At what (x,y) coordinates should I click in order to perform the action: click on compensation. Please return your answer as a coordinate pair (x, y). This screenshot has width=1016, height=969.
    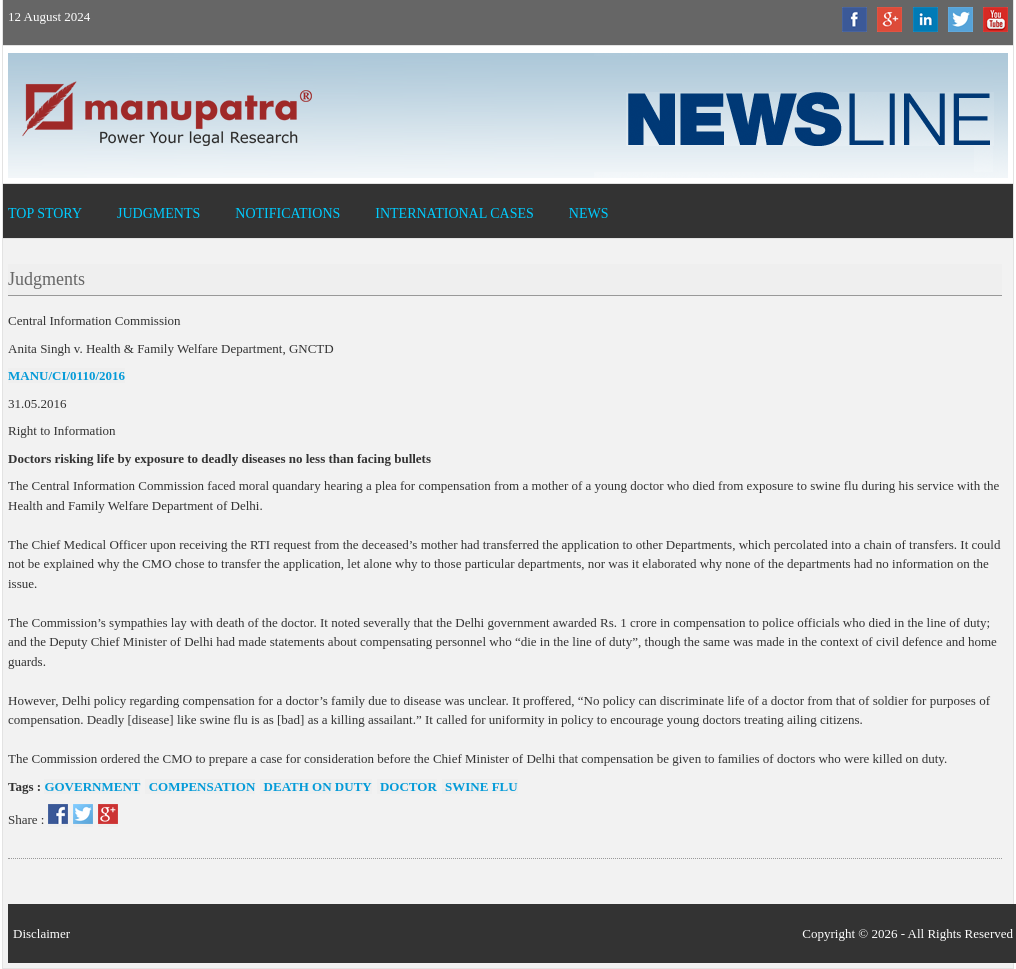
    Looking at the image, I should click on (200, 786).